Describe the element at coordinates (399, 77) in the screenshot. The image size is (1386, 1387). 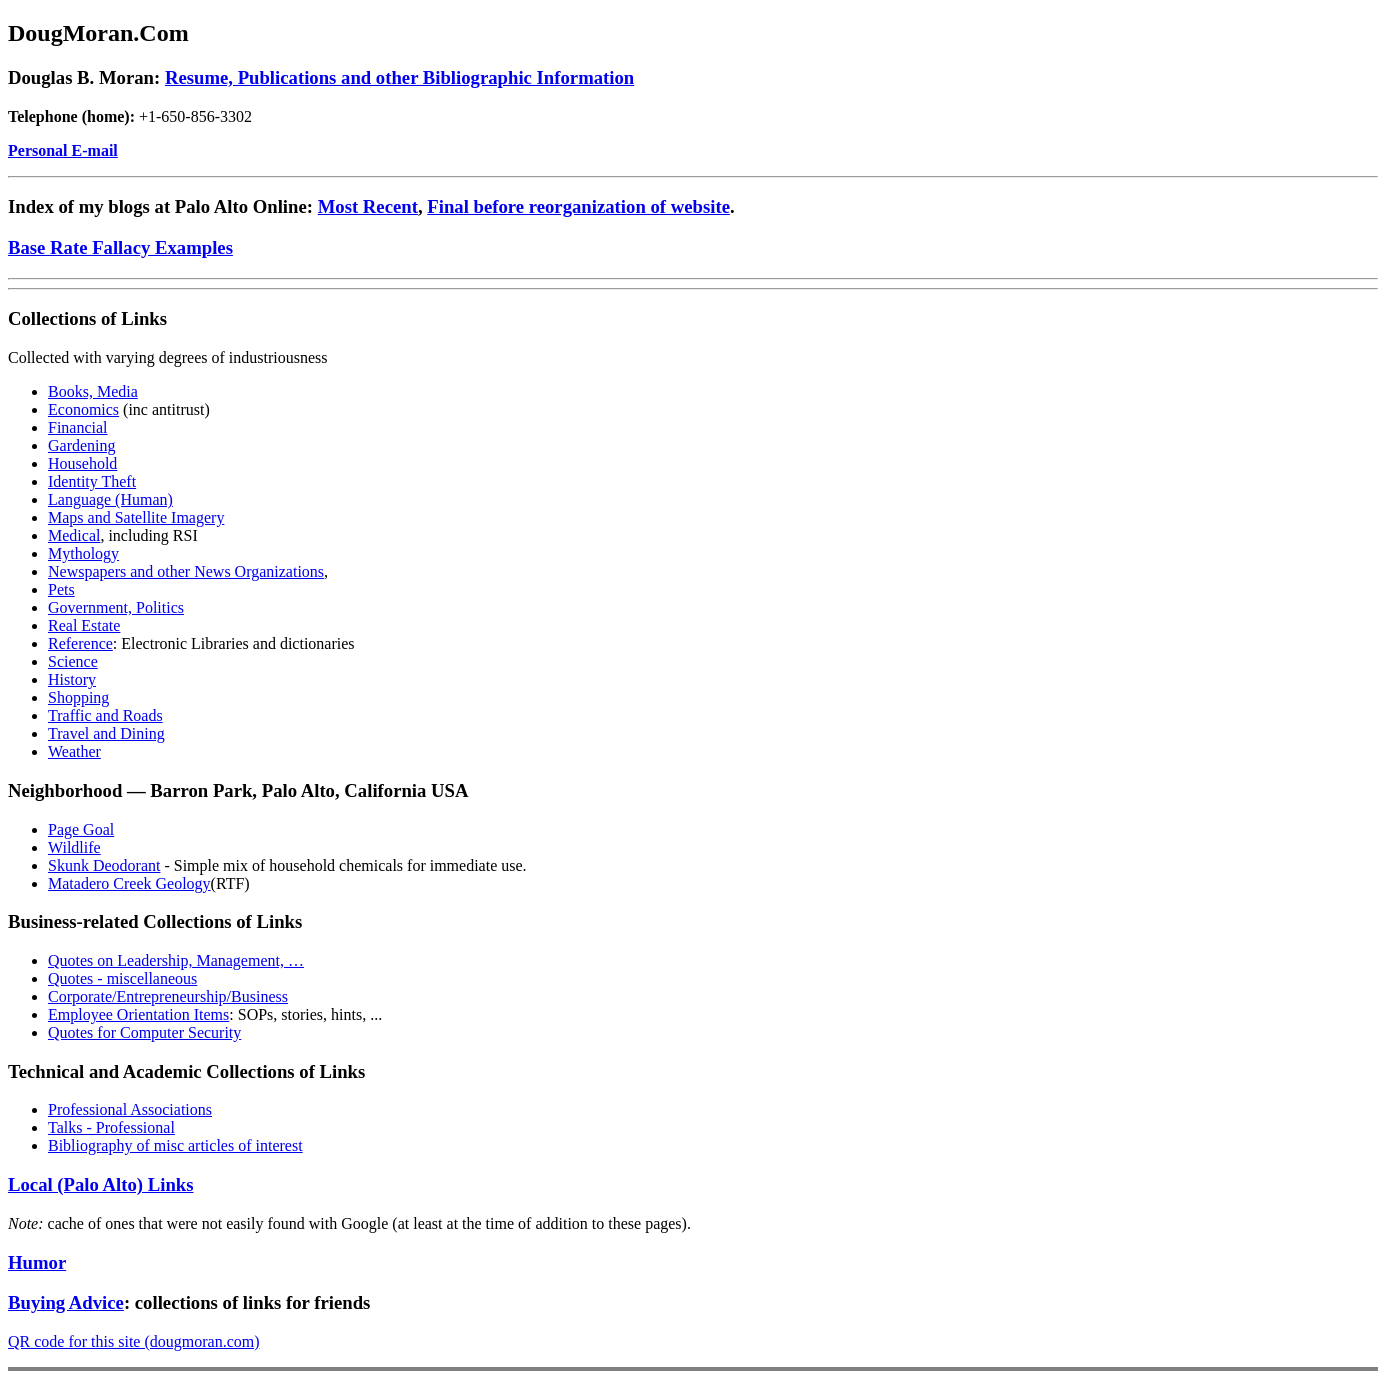
I see `Resume, Publications and other Bibliographic Information` at that location.